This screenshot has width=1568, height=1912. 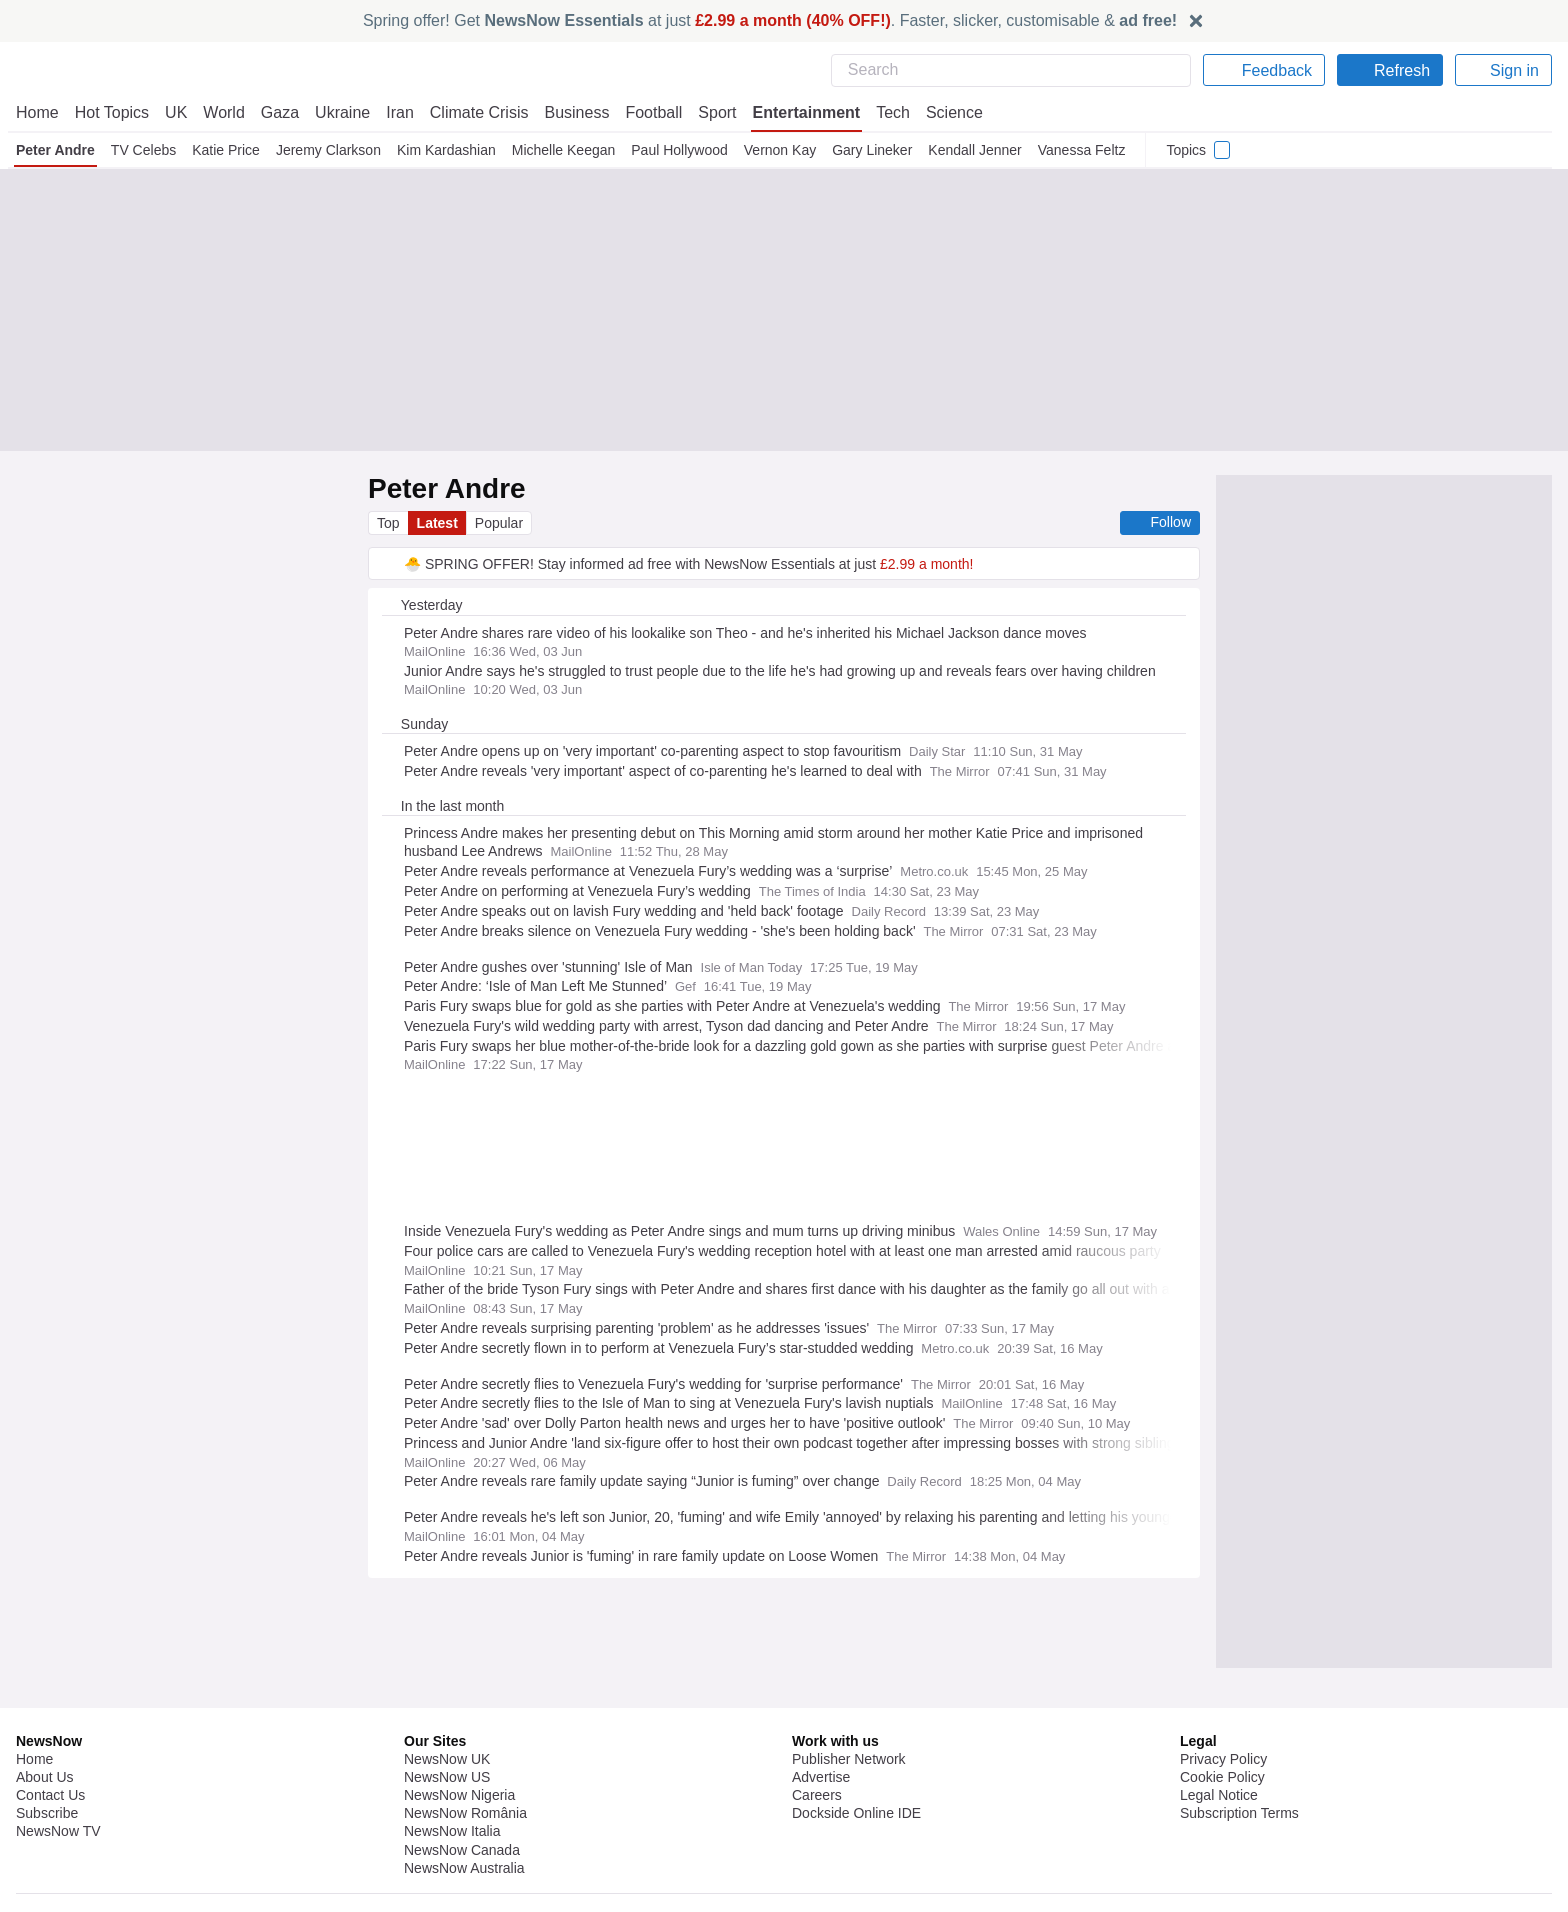 What do you see at coordinates (389, 523) in the screenshot?
I see `Top` at bounding box center [389, 523].